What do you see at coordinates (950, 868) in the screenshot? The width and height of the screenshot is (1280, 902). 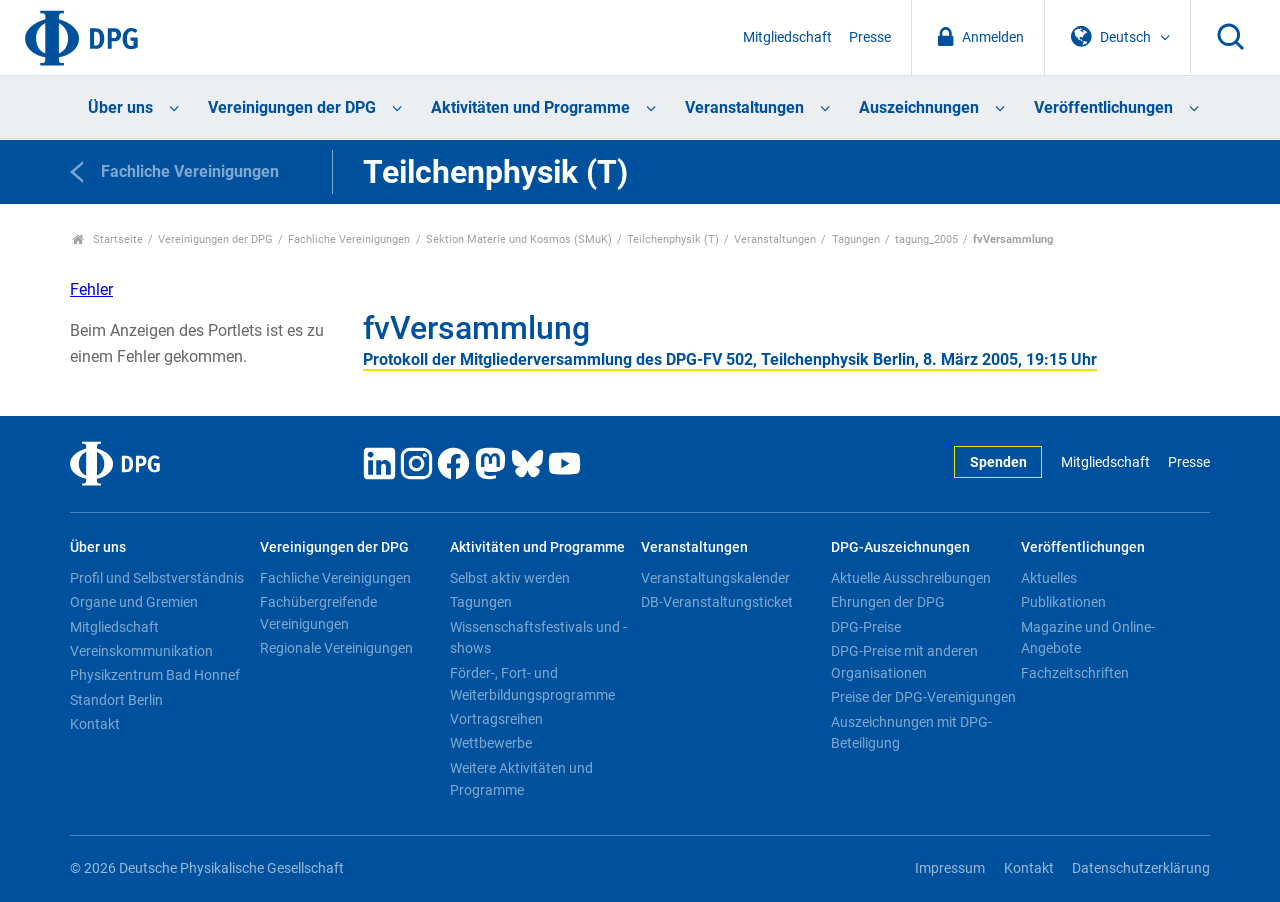 I see `Impressum` at bounding box center [950, 868].